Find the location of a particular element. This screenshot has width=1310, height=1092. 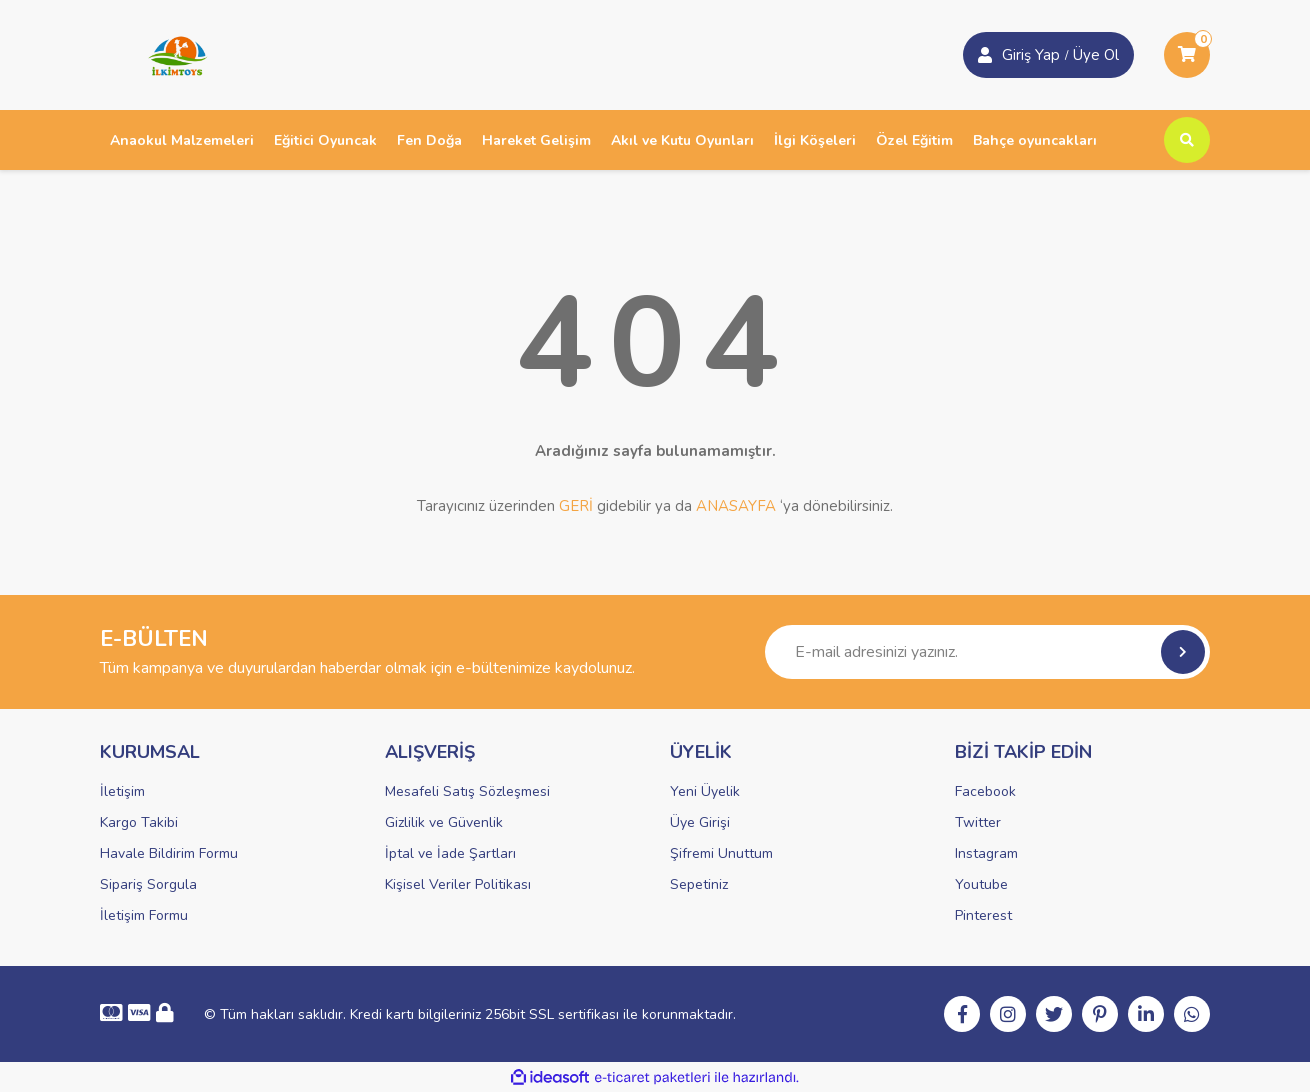

İletişim is located at coordinates (122, 791).